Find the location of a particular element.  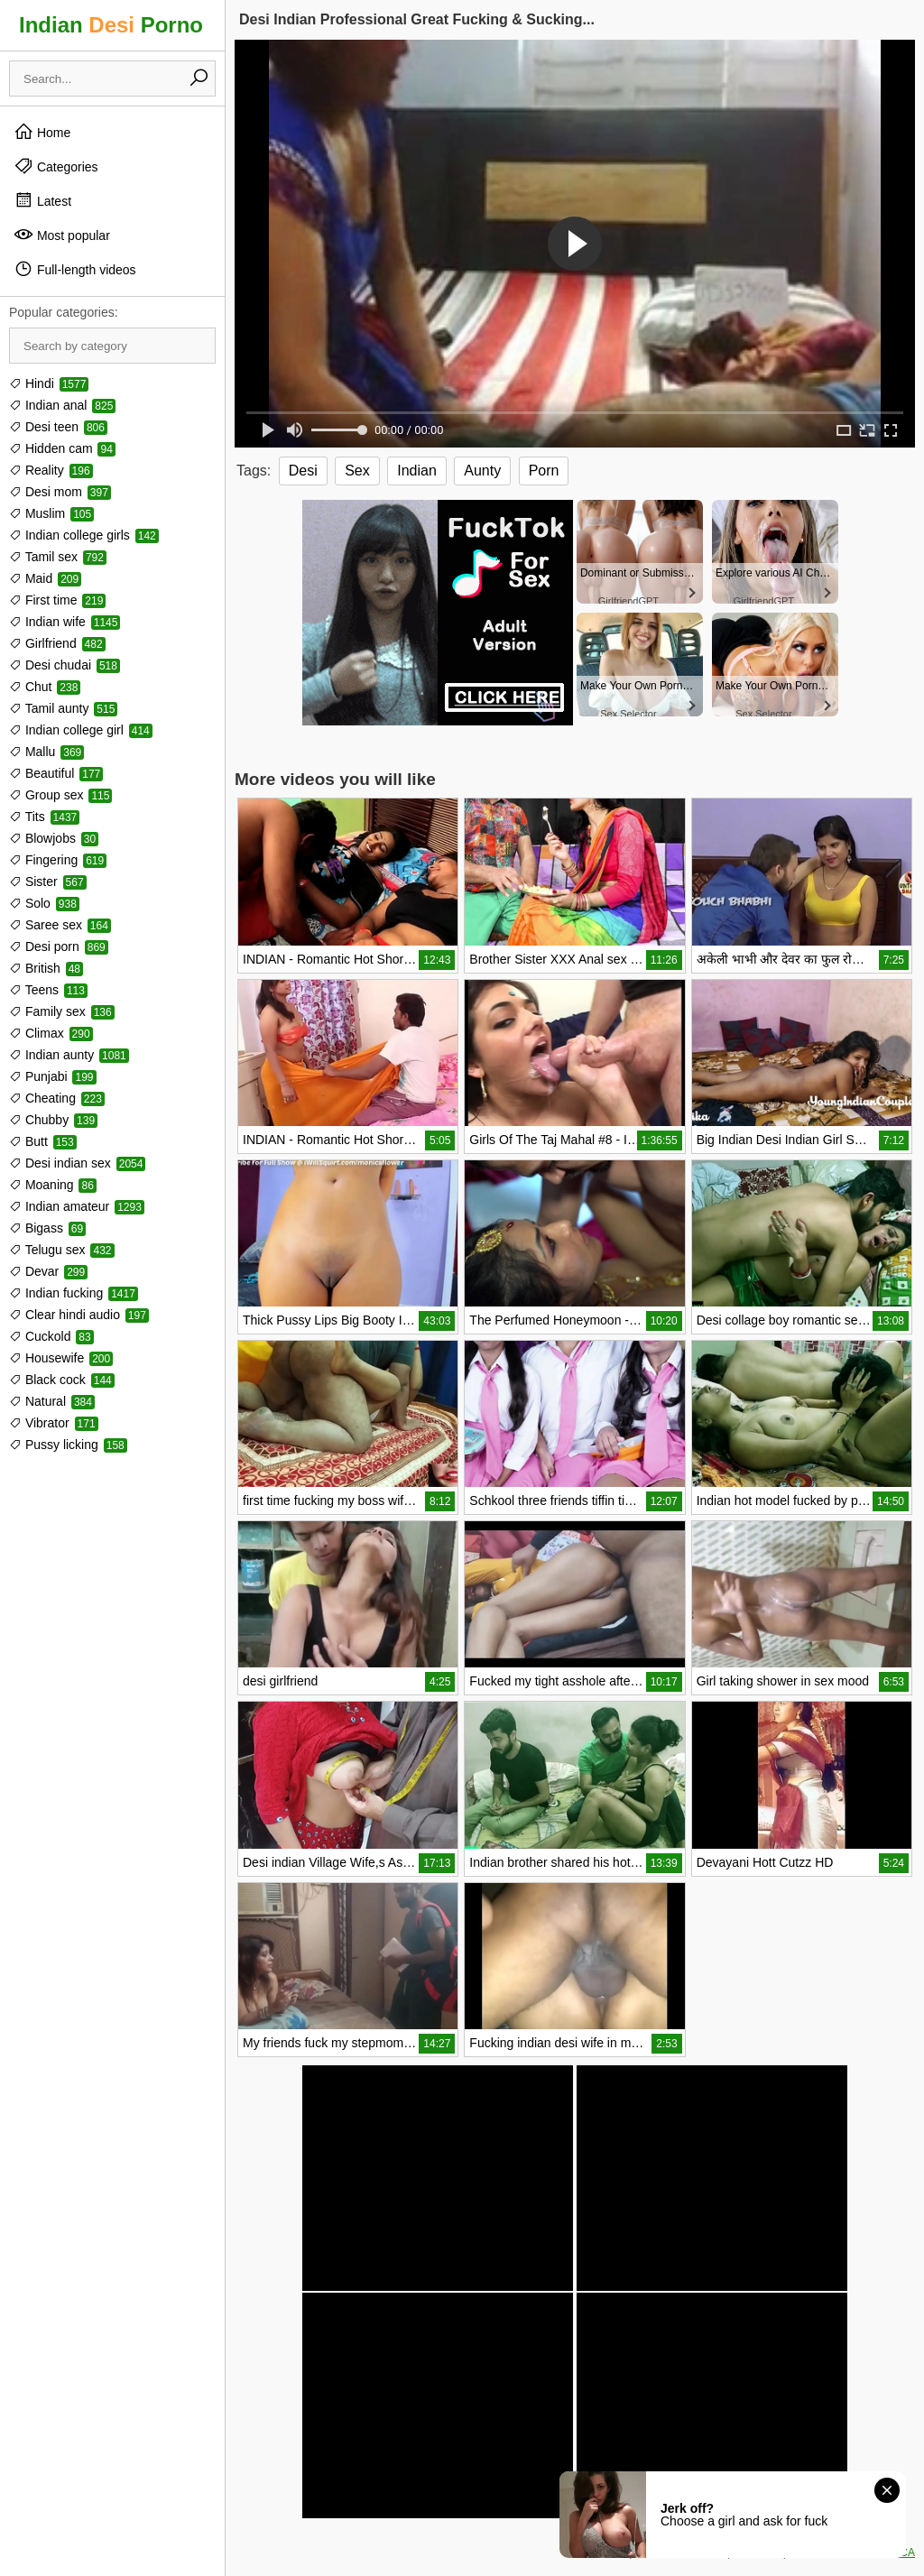

Beautiful is located at coordinates (56, 773).